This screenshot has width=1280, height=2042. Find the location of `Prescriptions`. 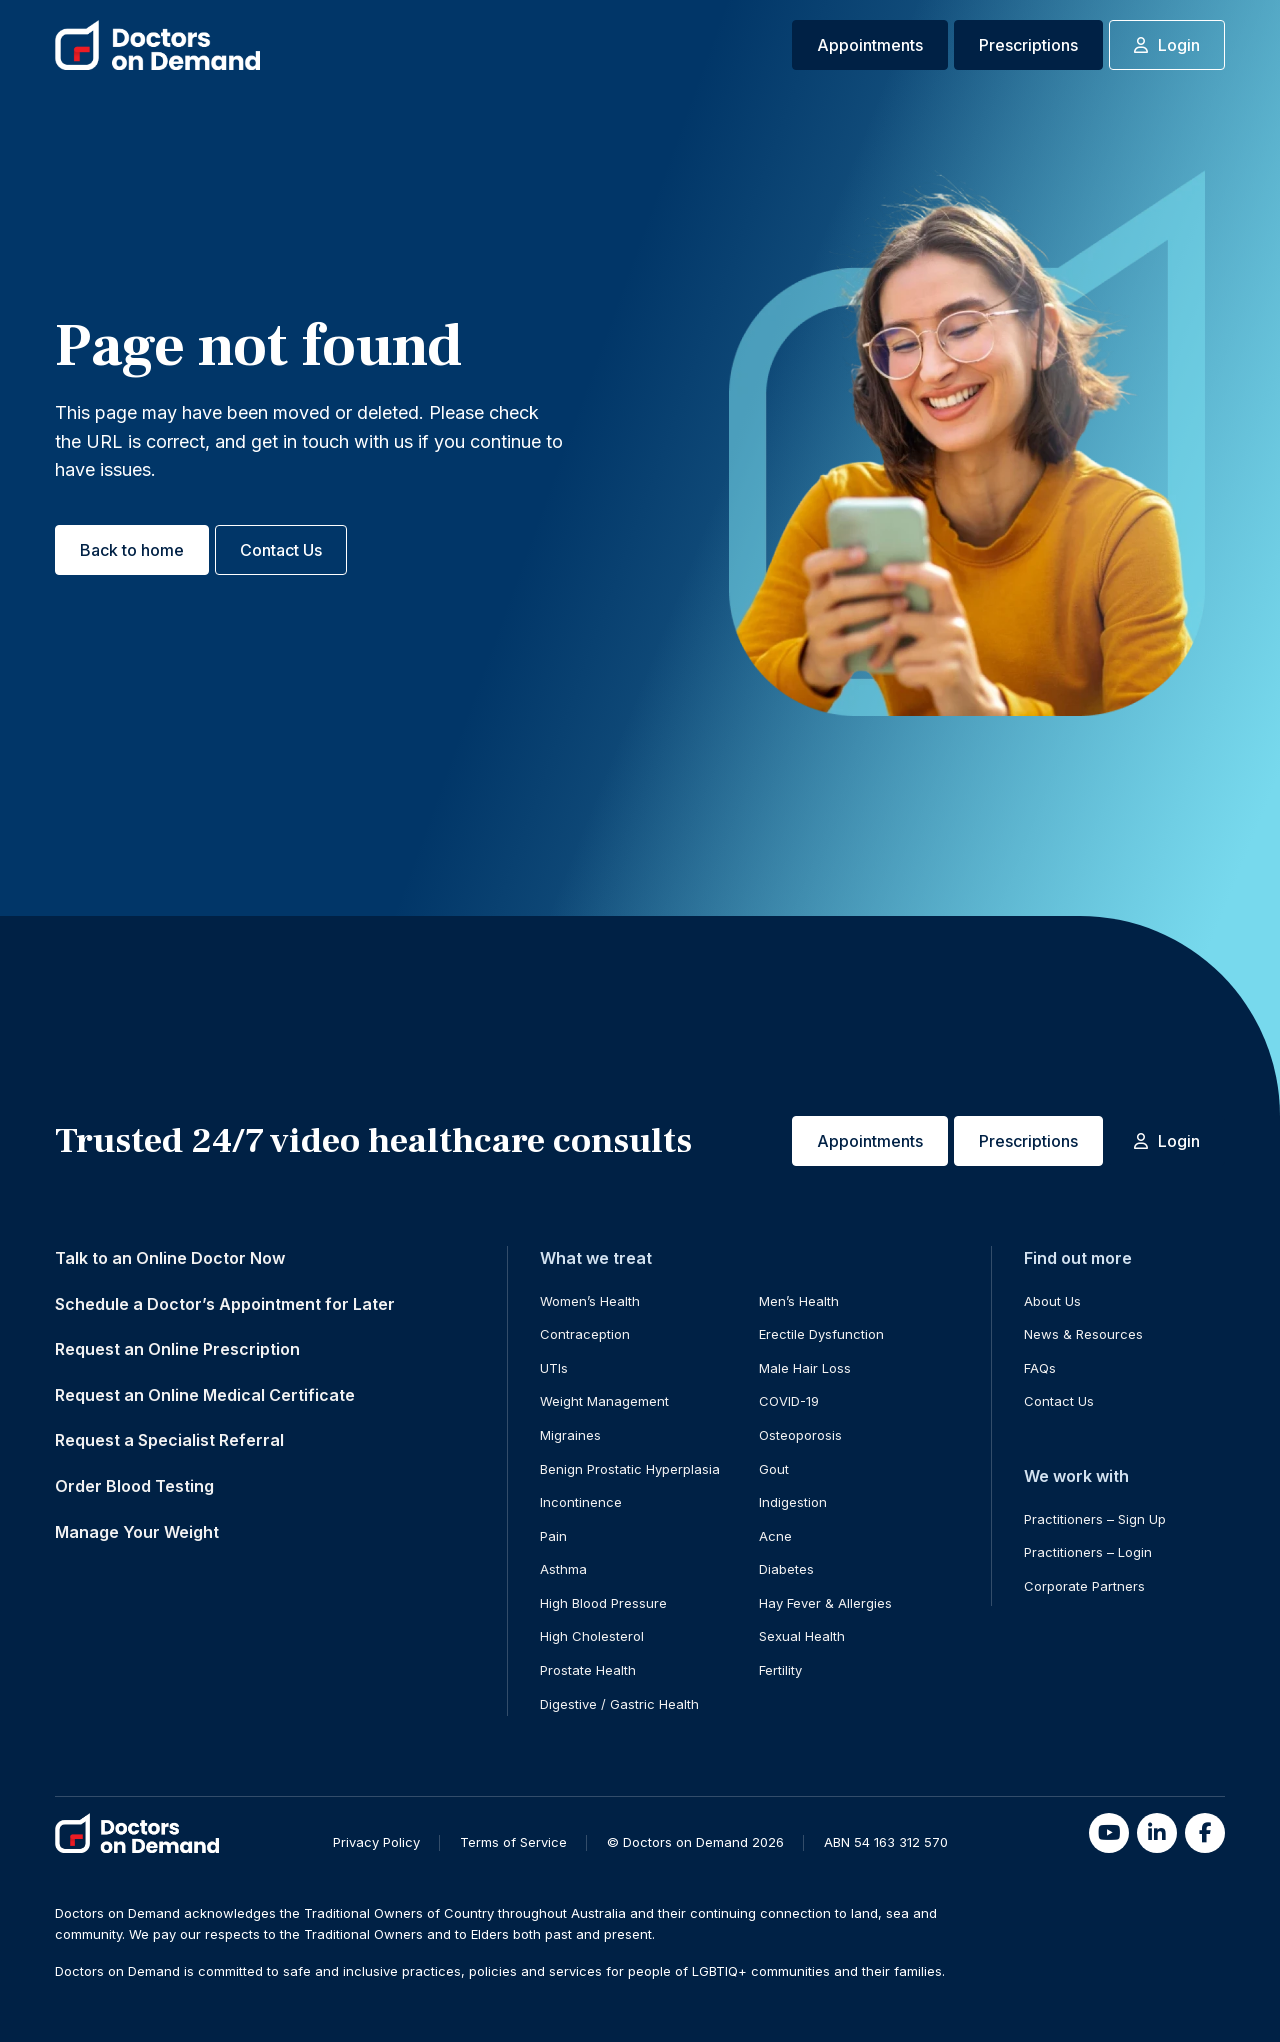

Prescriptions is located at coordinates (1028, 45).